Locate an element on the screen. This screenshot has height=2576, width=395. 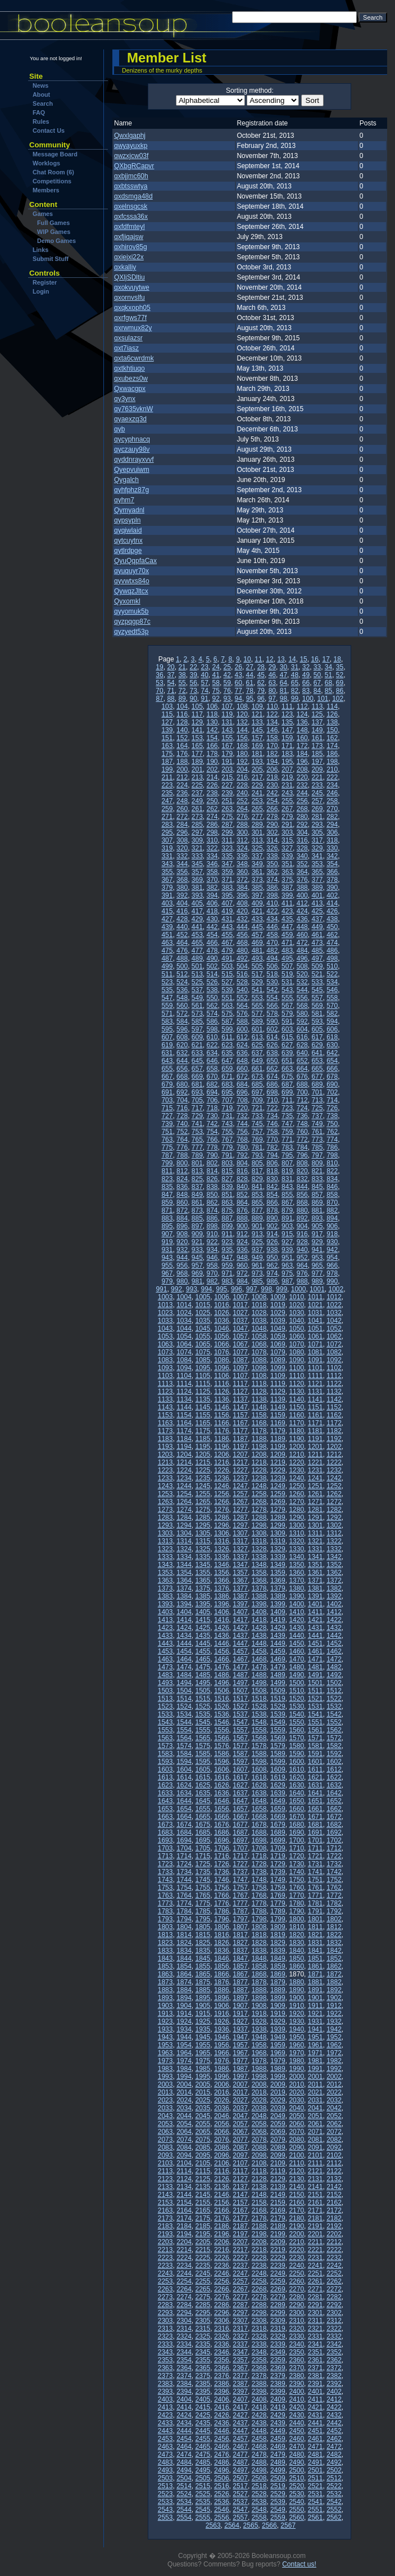
222 is located at coordinates (332, 777).